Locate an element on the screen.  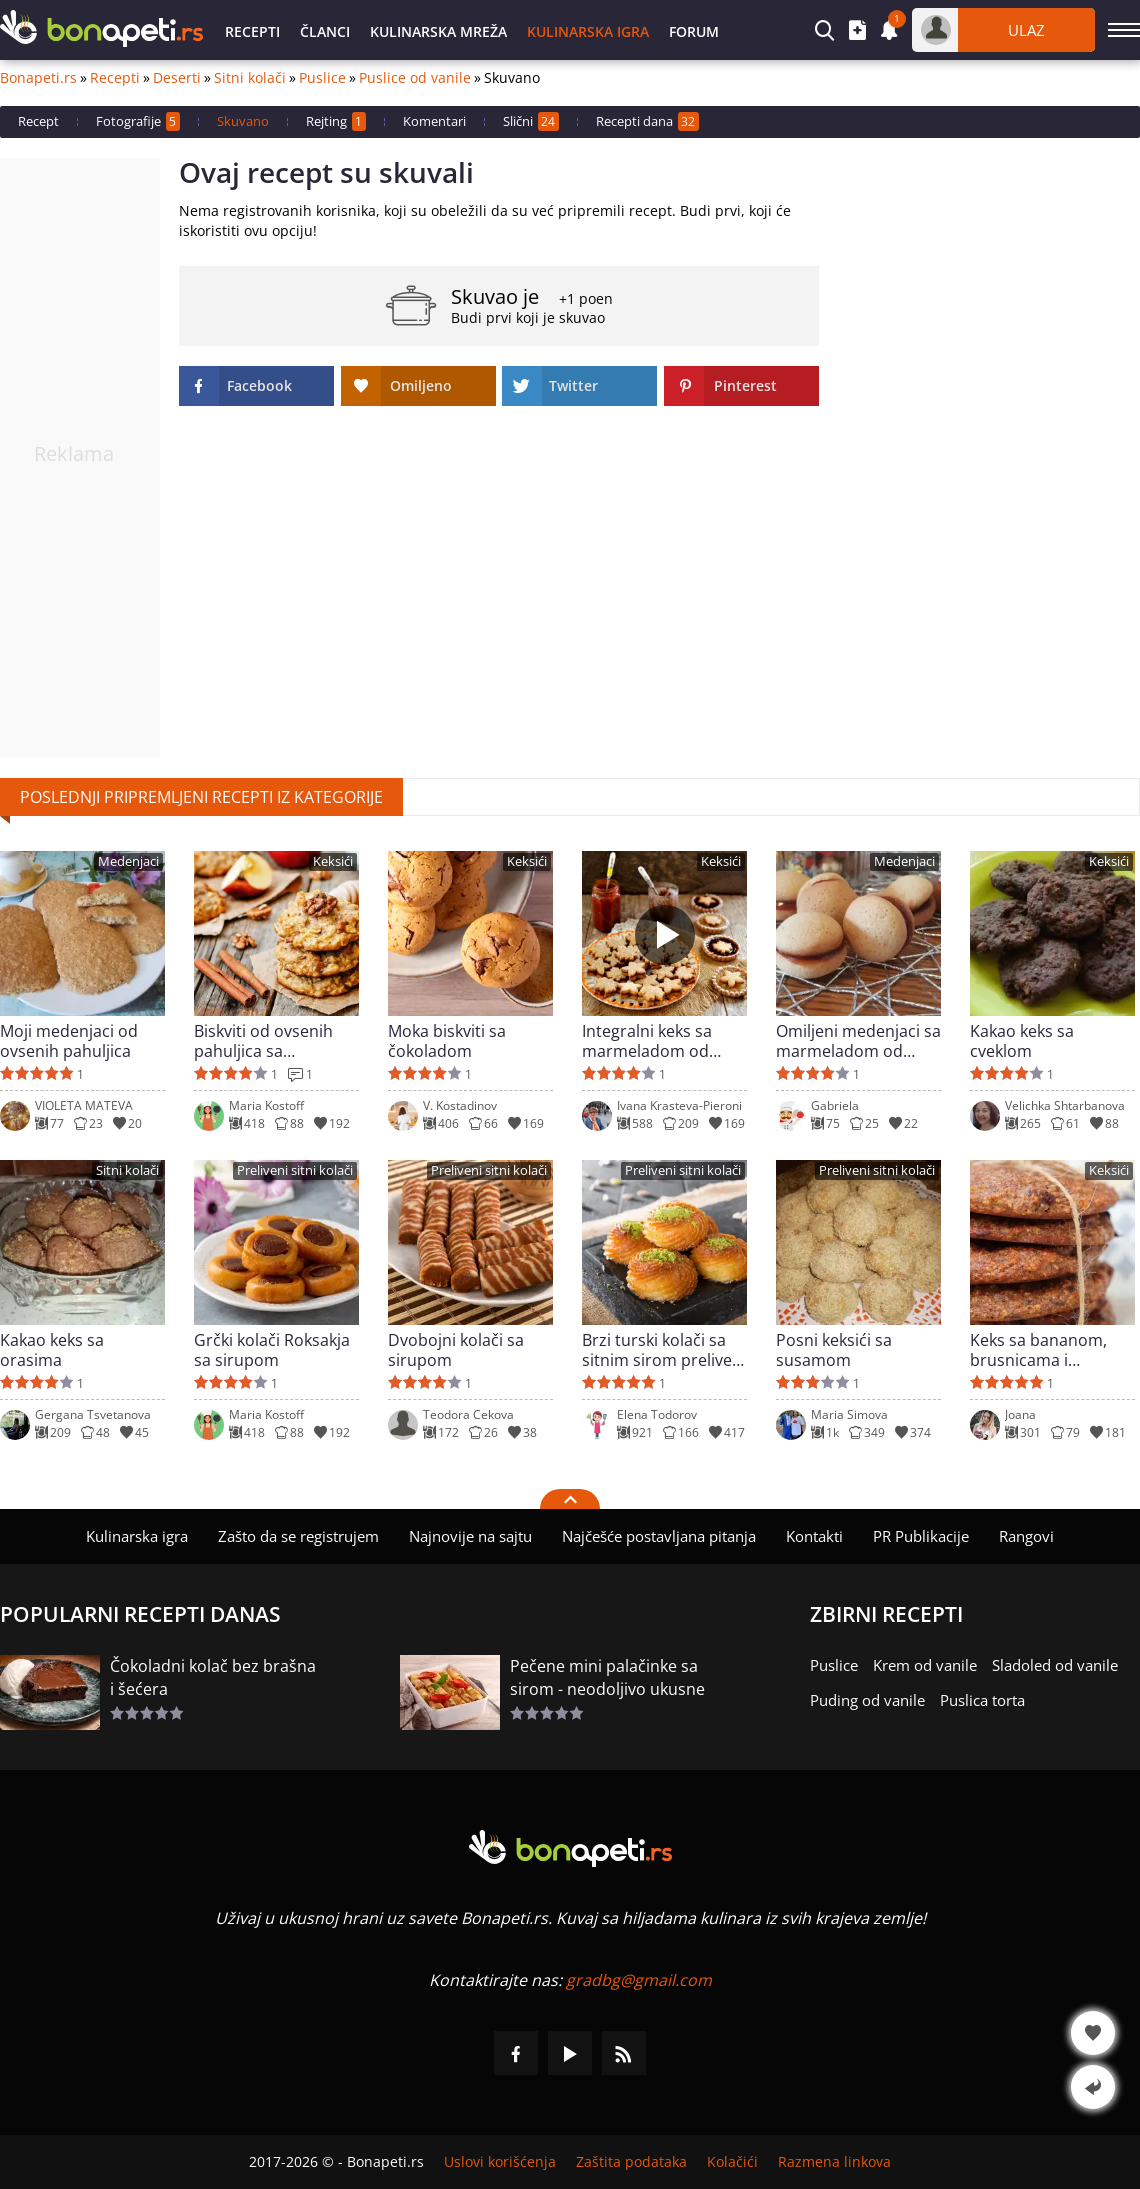
Keksići is located at coordinates (333, 861).